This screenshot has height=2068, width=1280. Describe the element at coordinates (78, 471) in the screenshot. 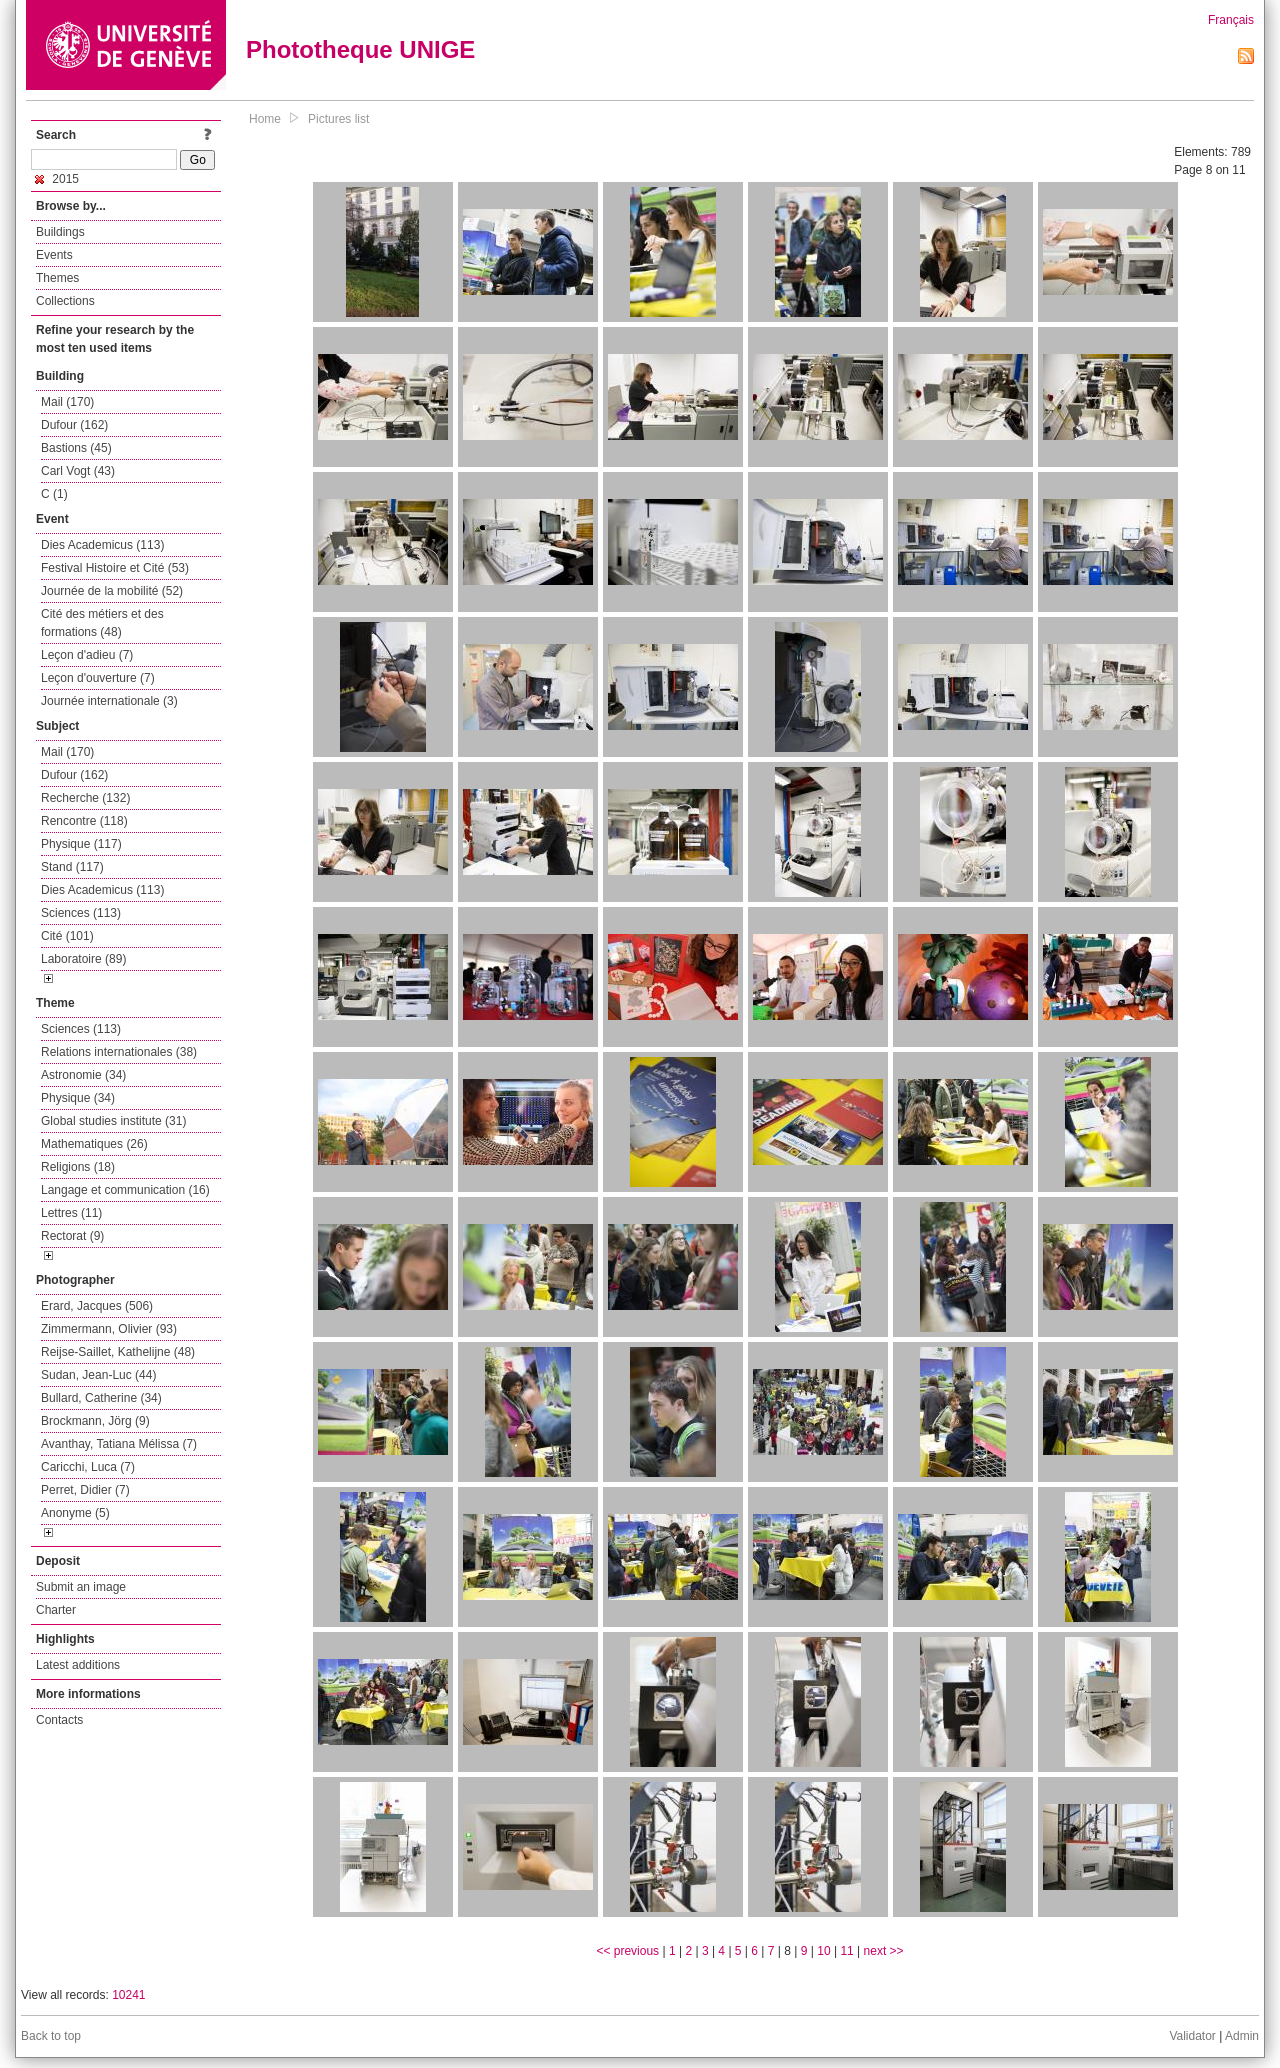

I see `Carl Vogt (43)` at that location.